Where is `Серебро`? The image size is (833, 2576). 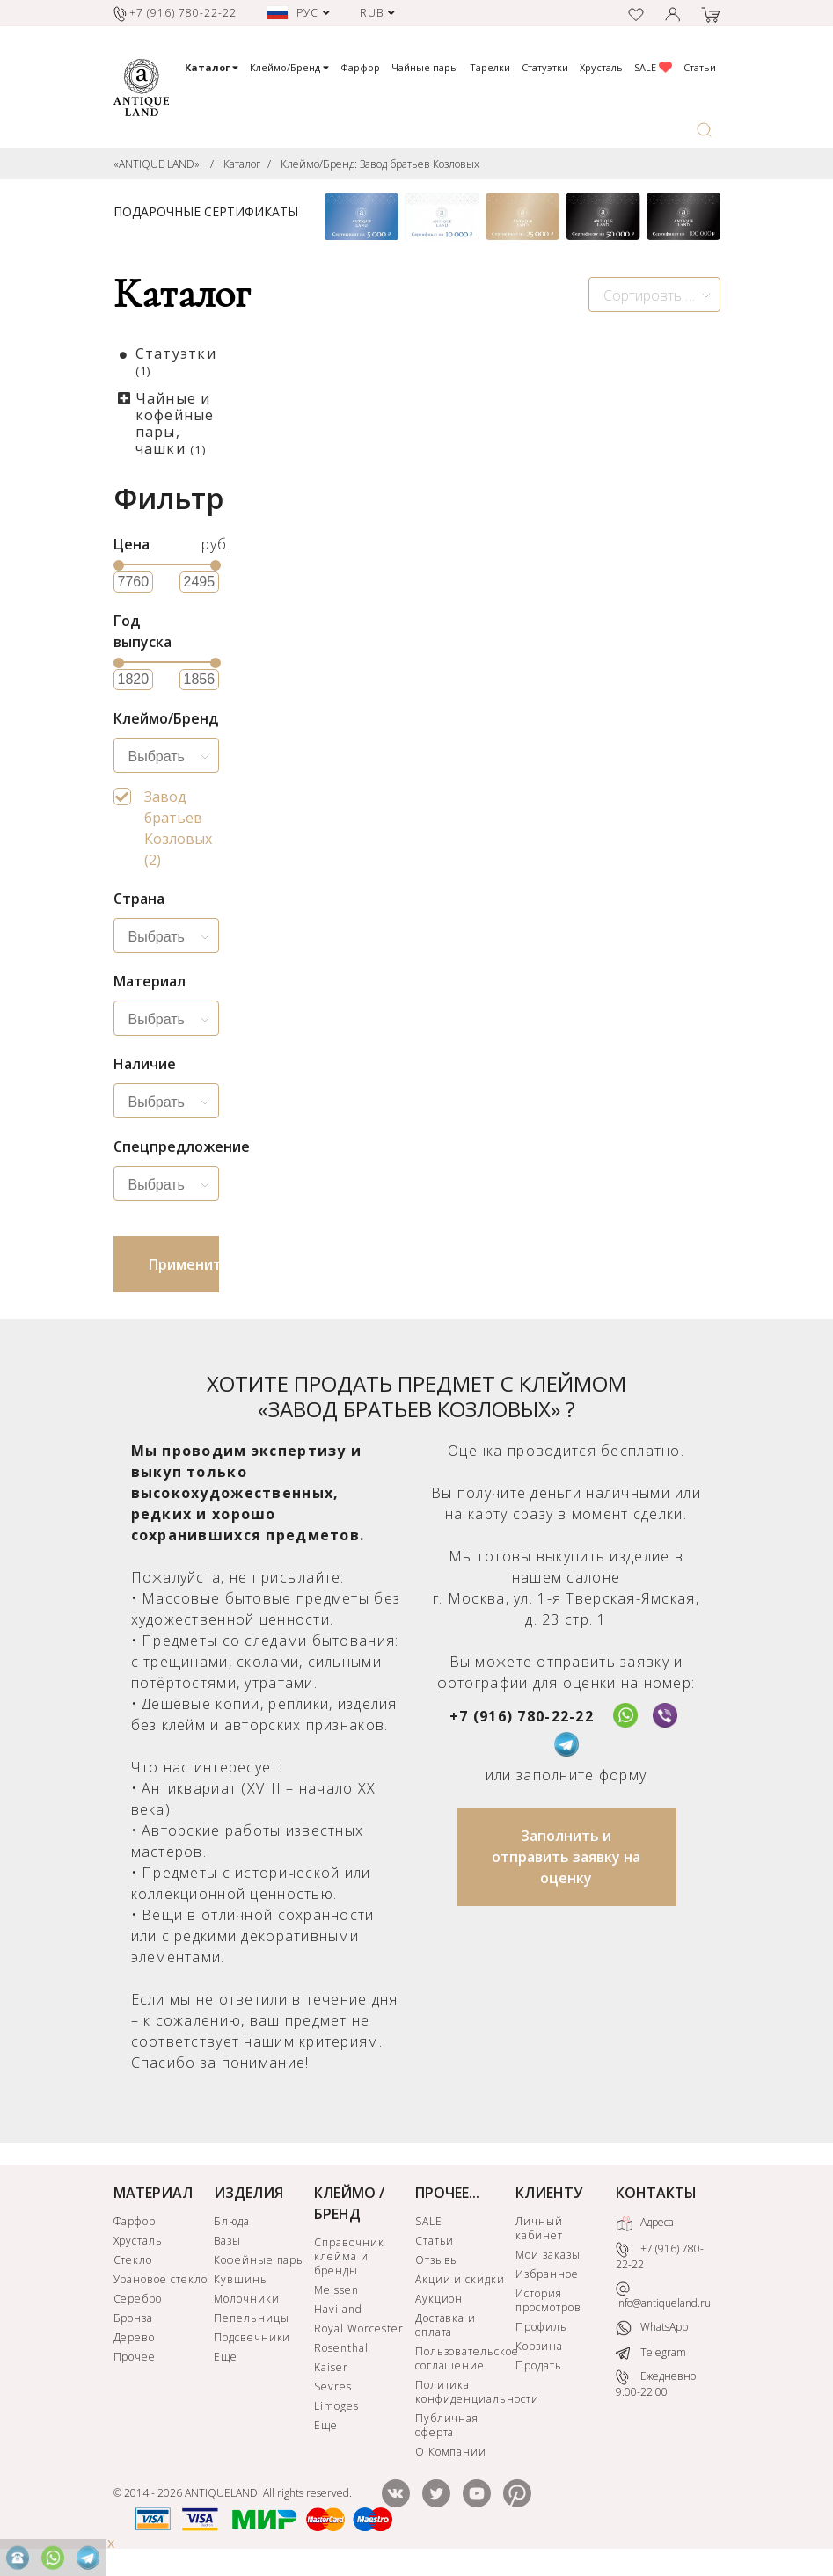
Серебро is located at coordinates (138, 2298).